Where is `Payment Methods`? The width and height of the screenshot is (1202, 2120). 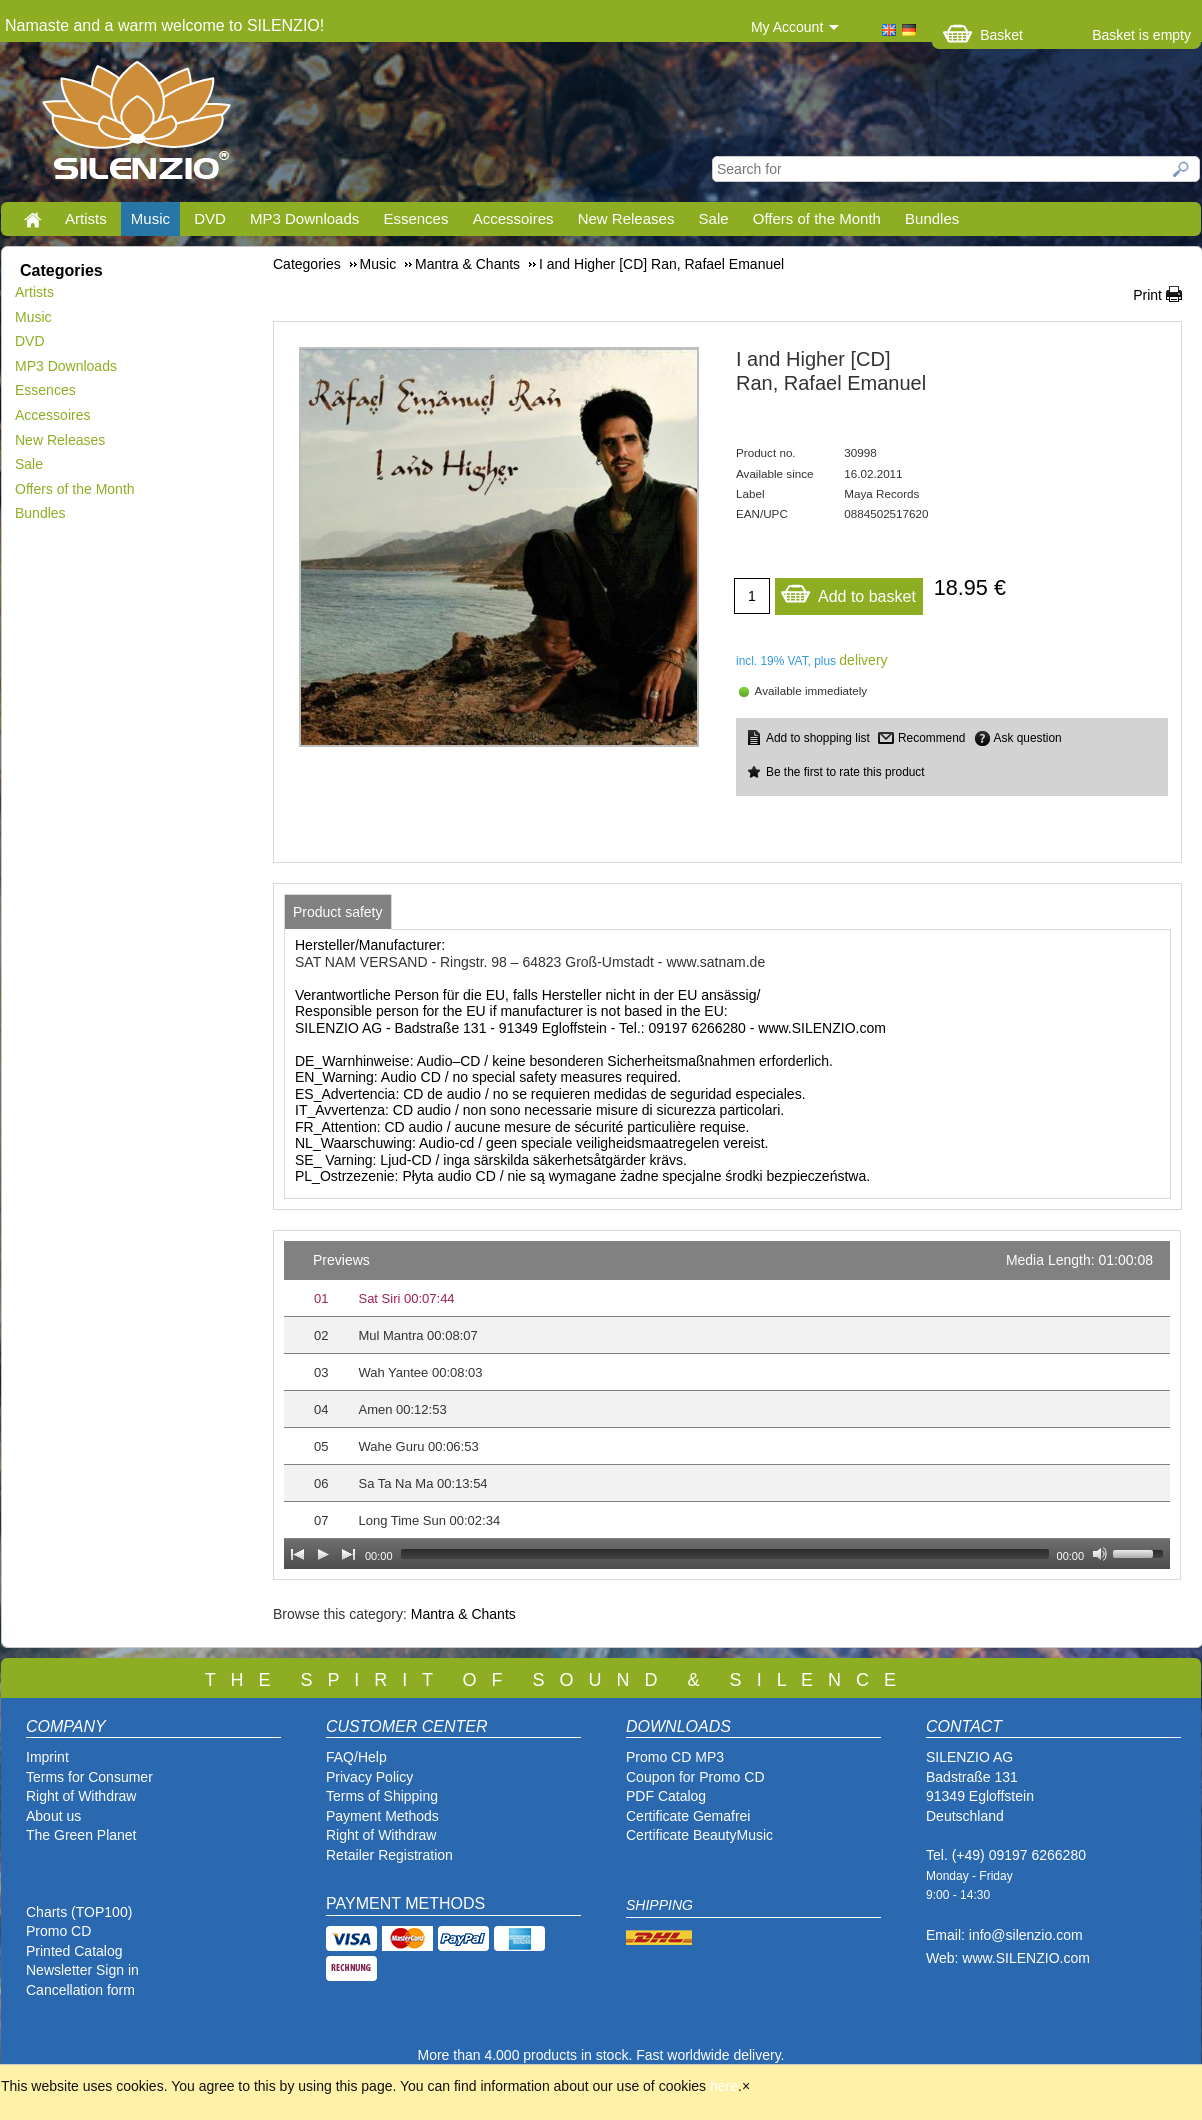
Payment Methods is located at coordinates (382, 1816).